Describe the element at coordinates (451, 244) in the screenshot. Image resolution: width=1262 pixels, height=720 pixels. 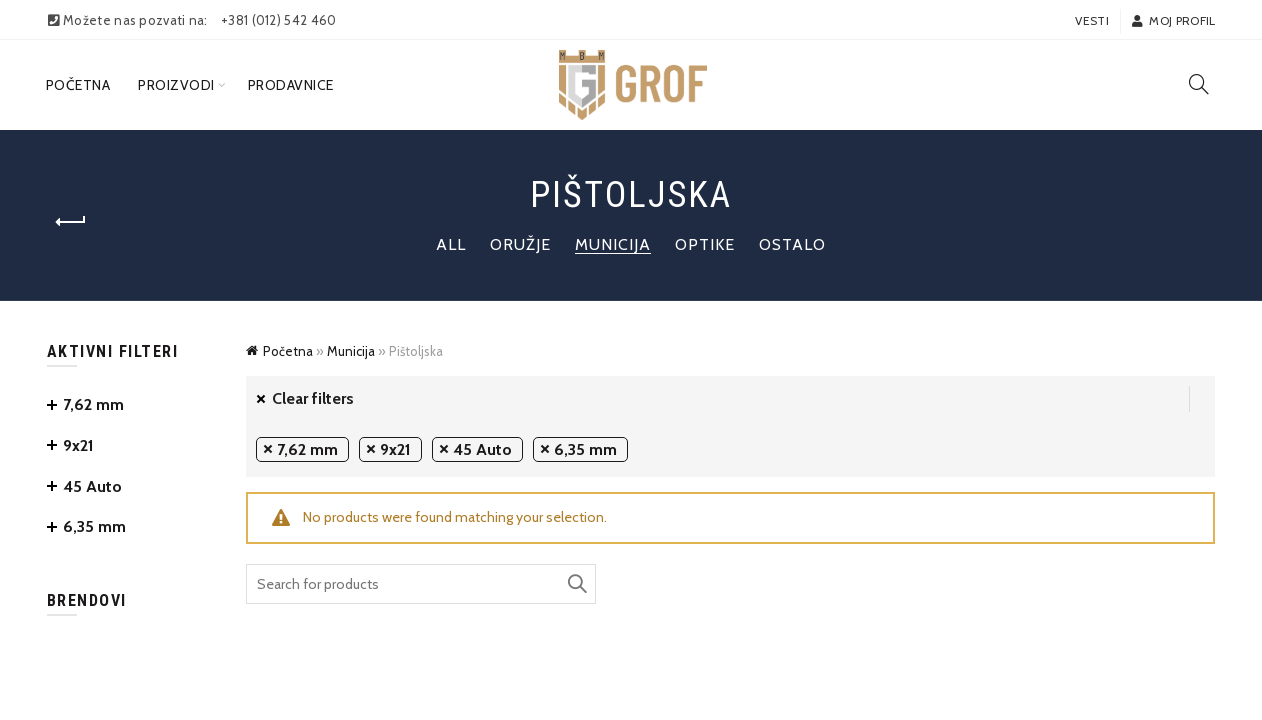
I see `All` at that location.